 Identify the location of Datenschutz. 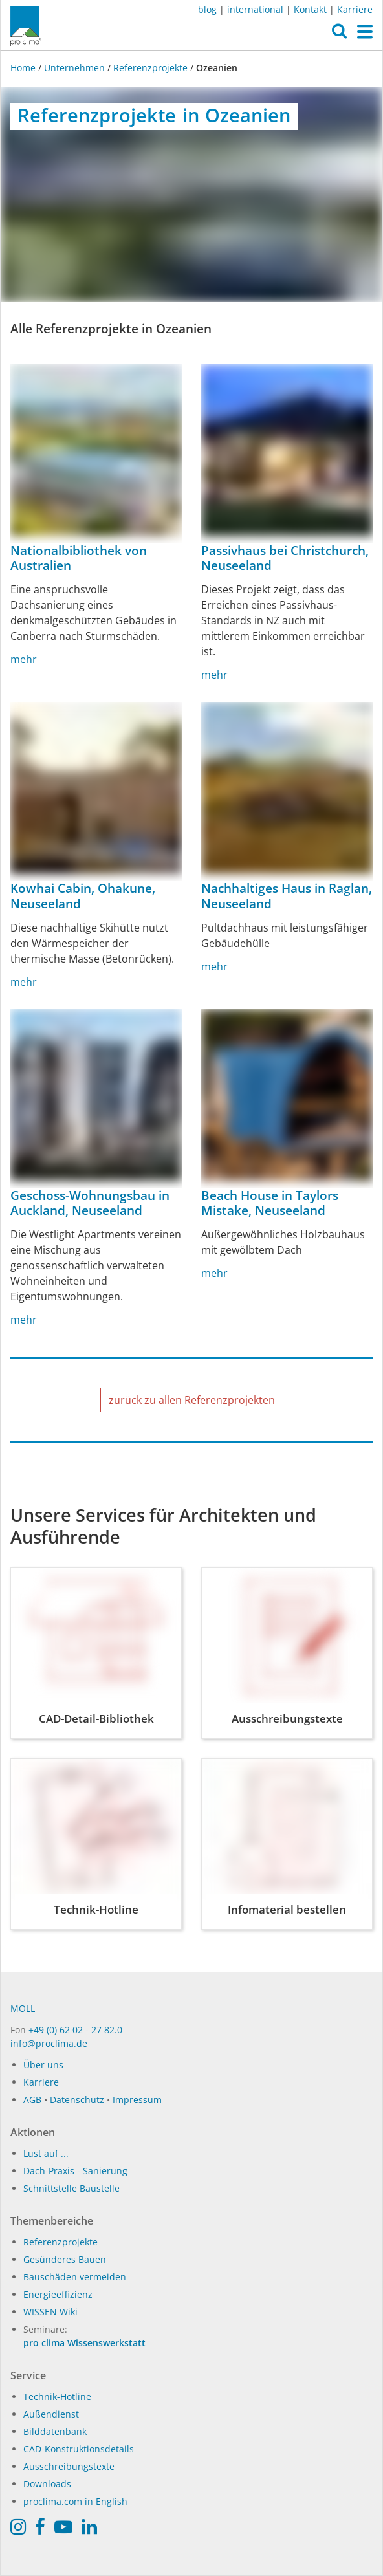
(77, 2099).